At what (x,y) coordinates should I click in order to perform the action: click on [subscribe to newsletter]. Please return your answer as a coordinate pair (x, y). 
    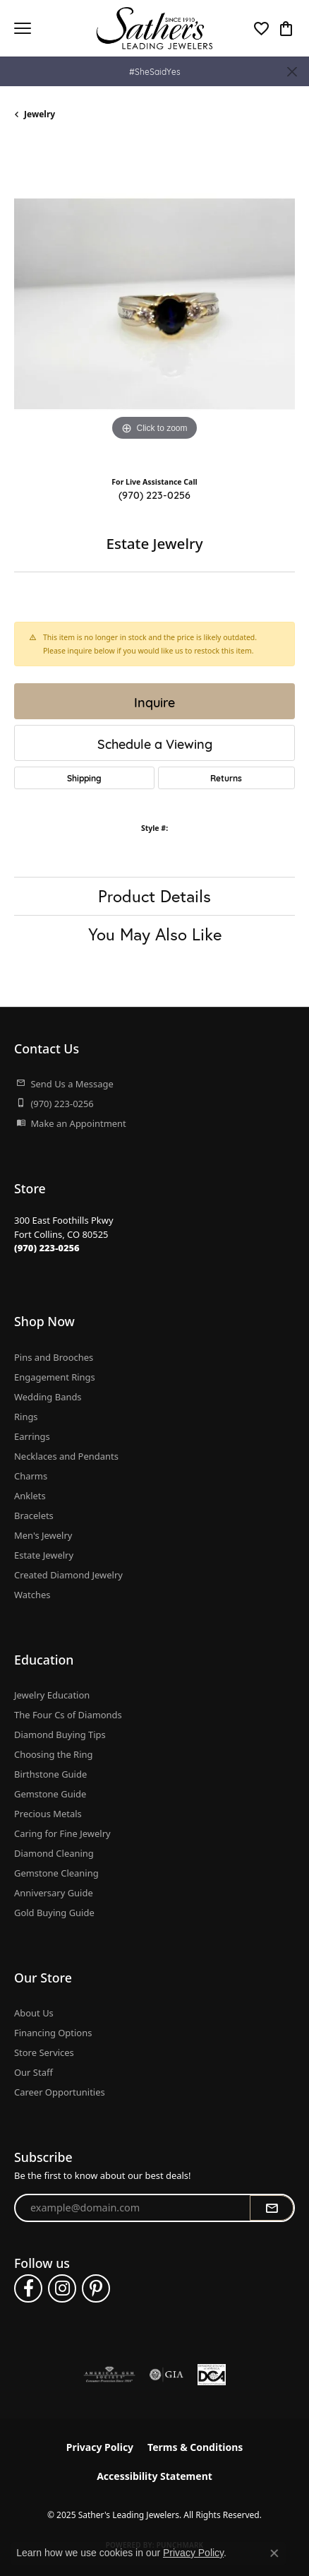
    Looking at the image, I should click on (271, 2208).